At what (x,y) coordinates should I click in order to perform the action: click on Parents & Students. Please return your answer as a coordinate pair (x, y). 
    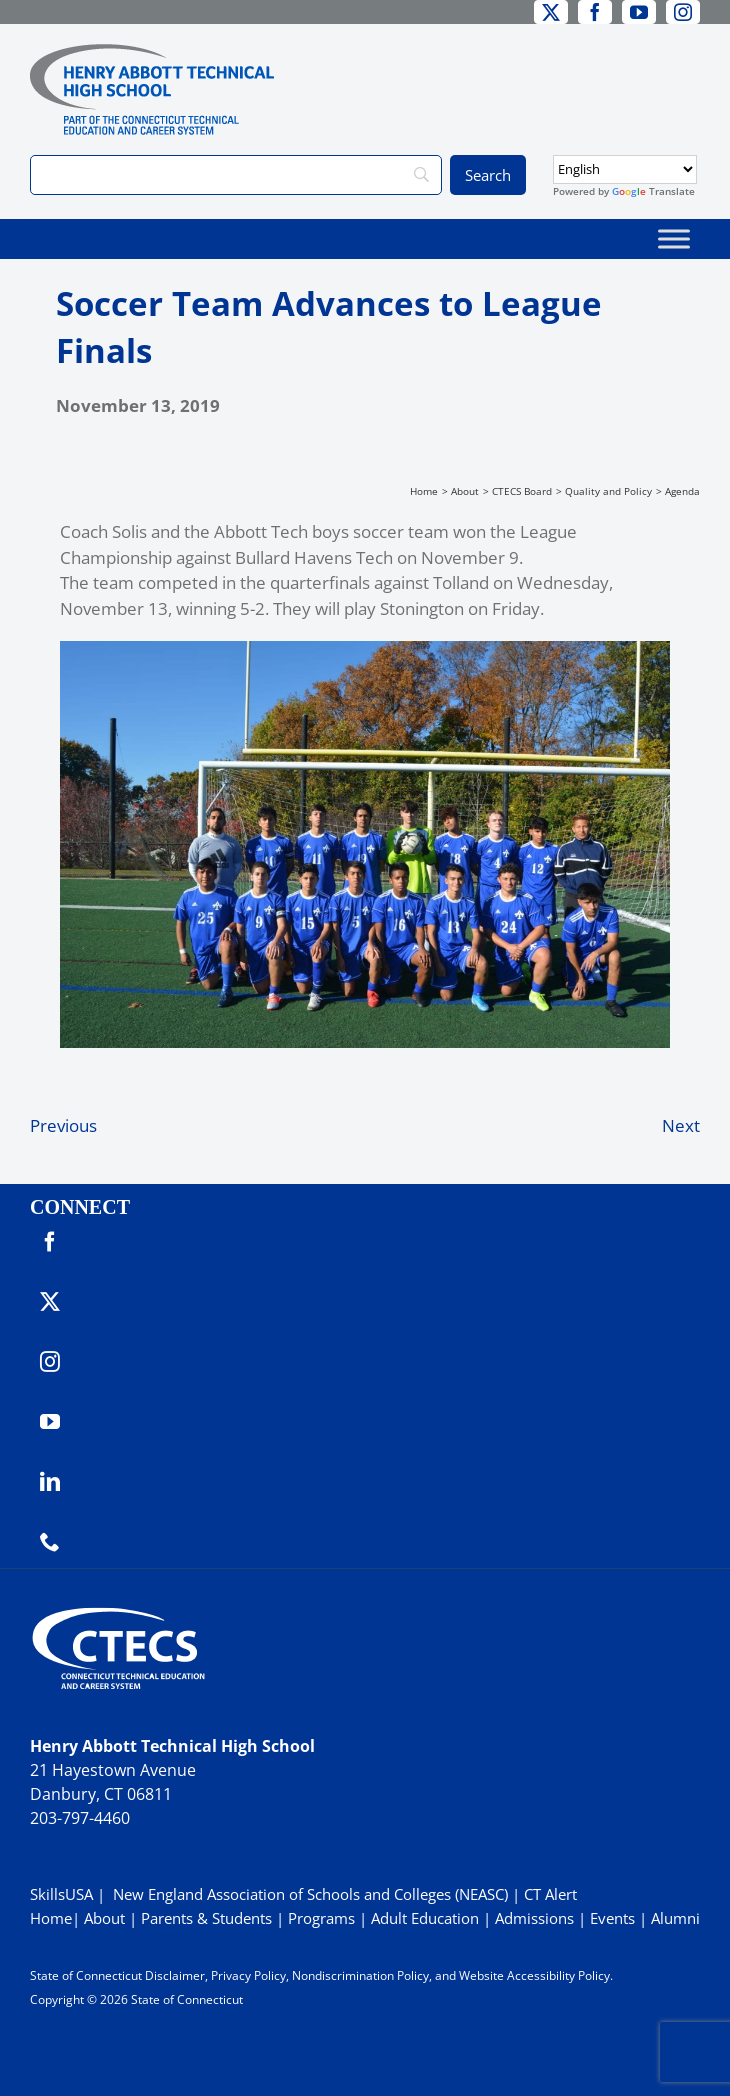
    Looking at the image, I should click on (206, 1918).